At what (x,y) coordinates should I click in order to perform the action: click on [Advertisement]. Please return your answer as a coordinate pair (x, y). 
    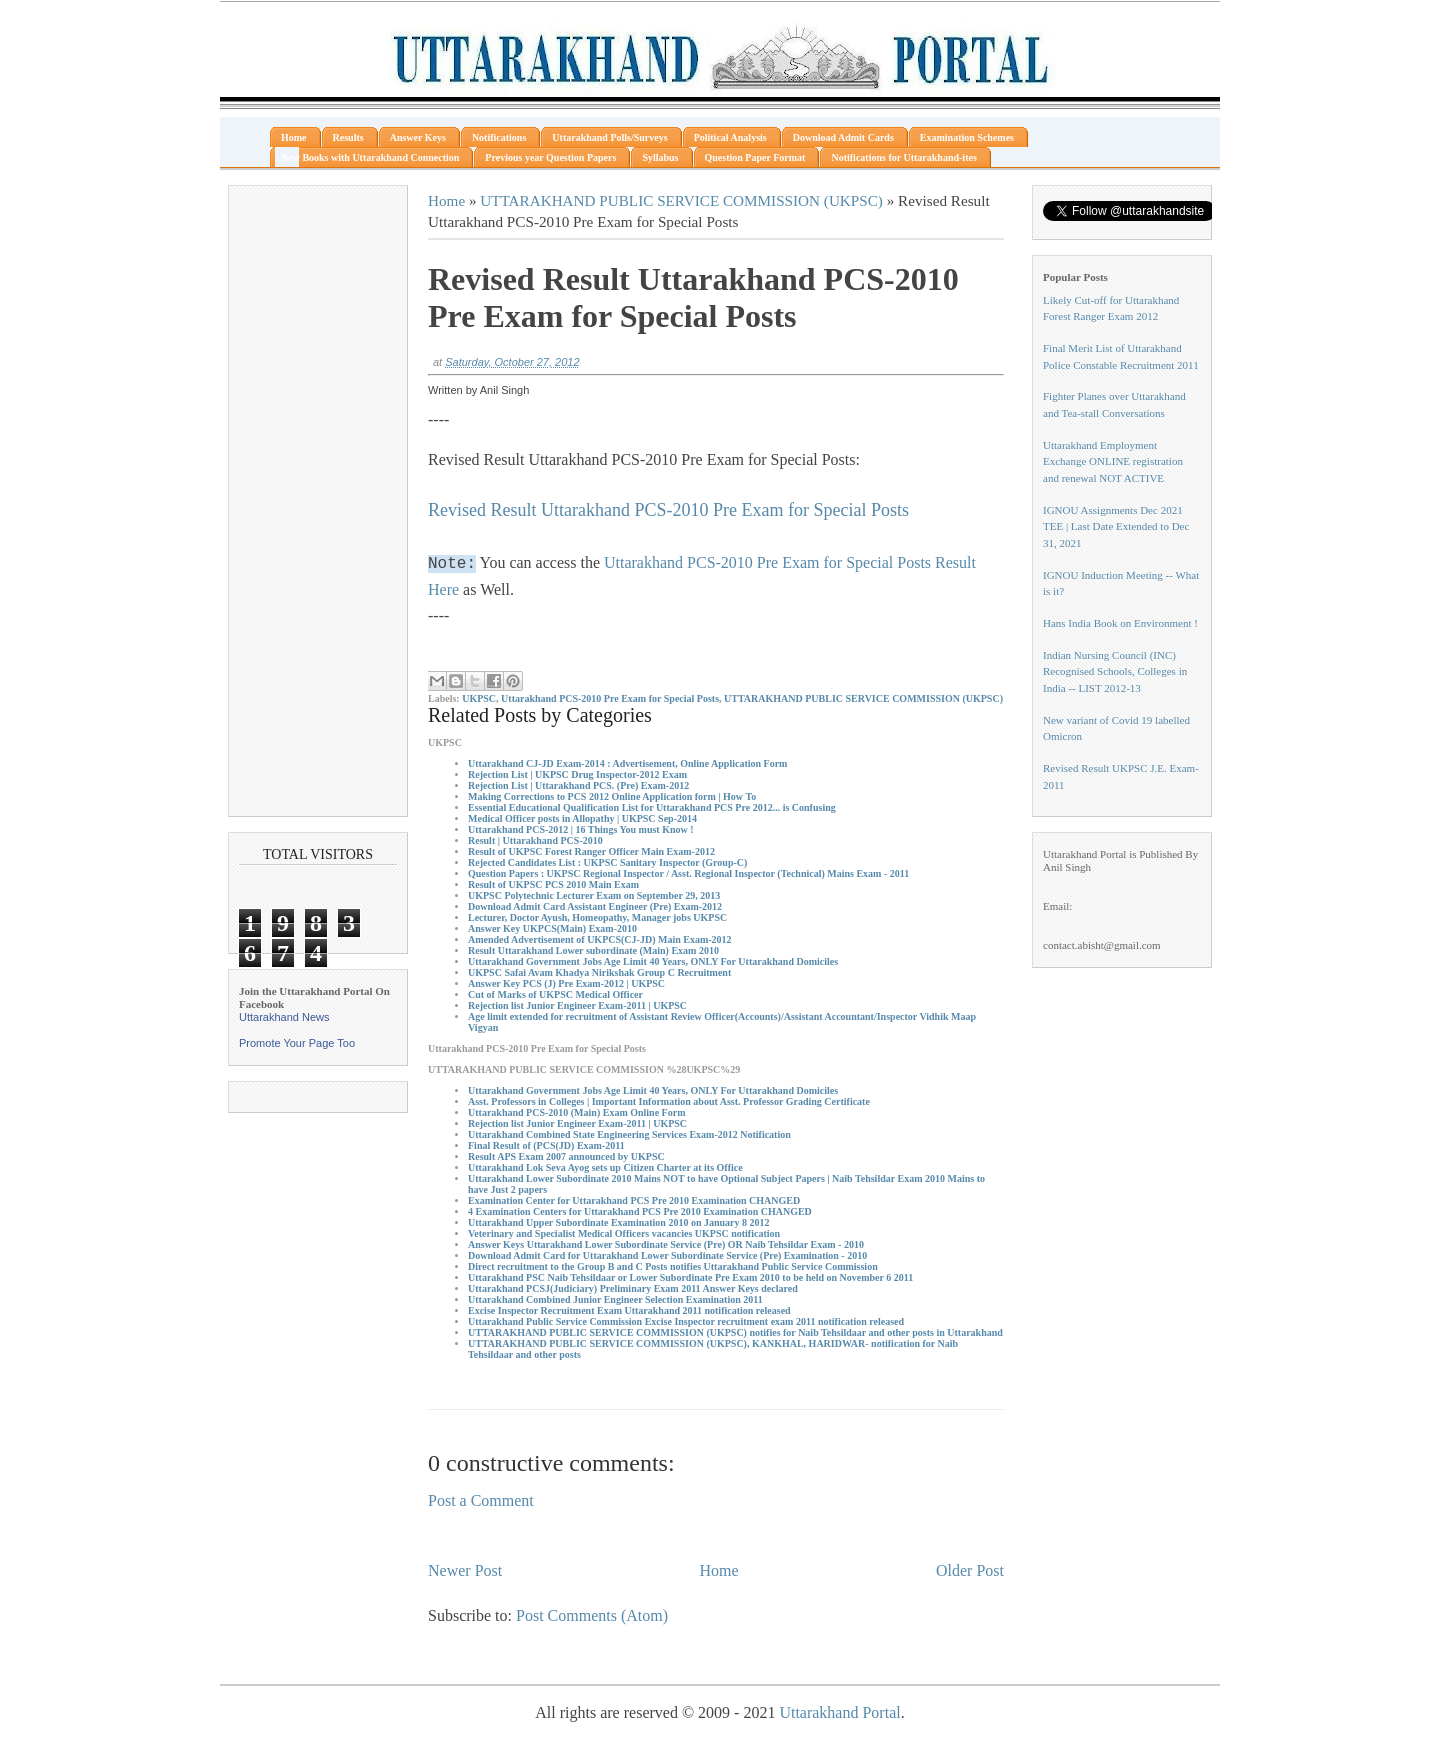
    Looking at the image, I should click on (318, 501).